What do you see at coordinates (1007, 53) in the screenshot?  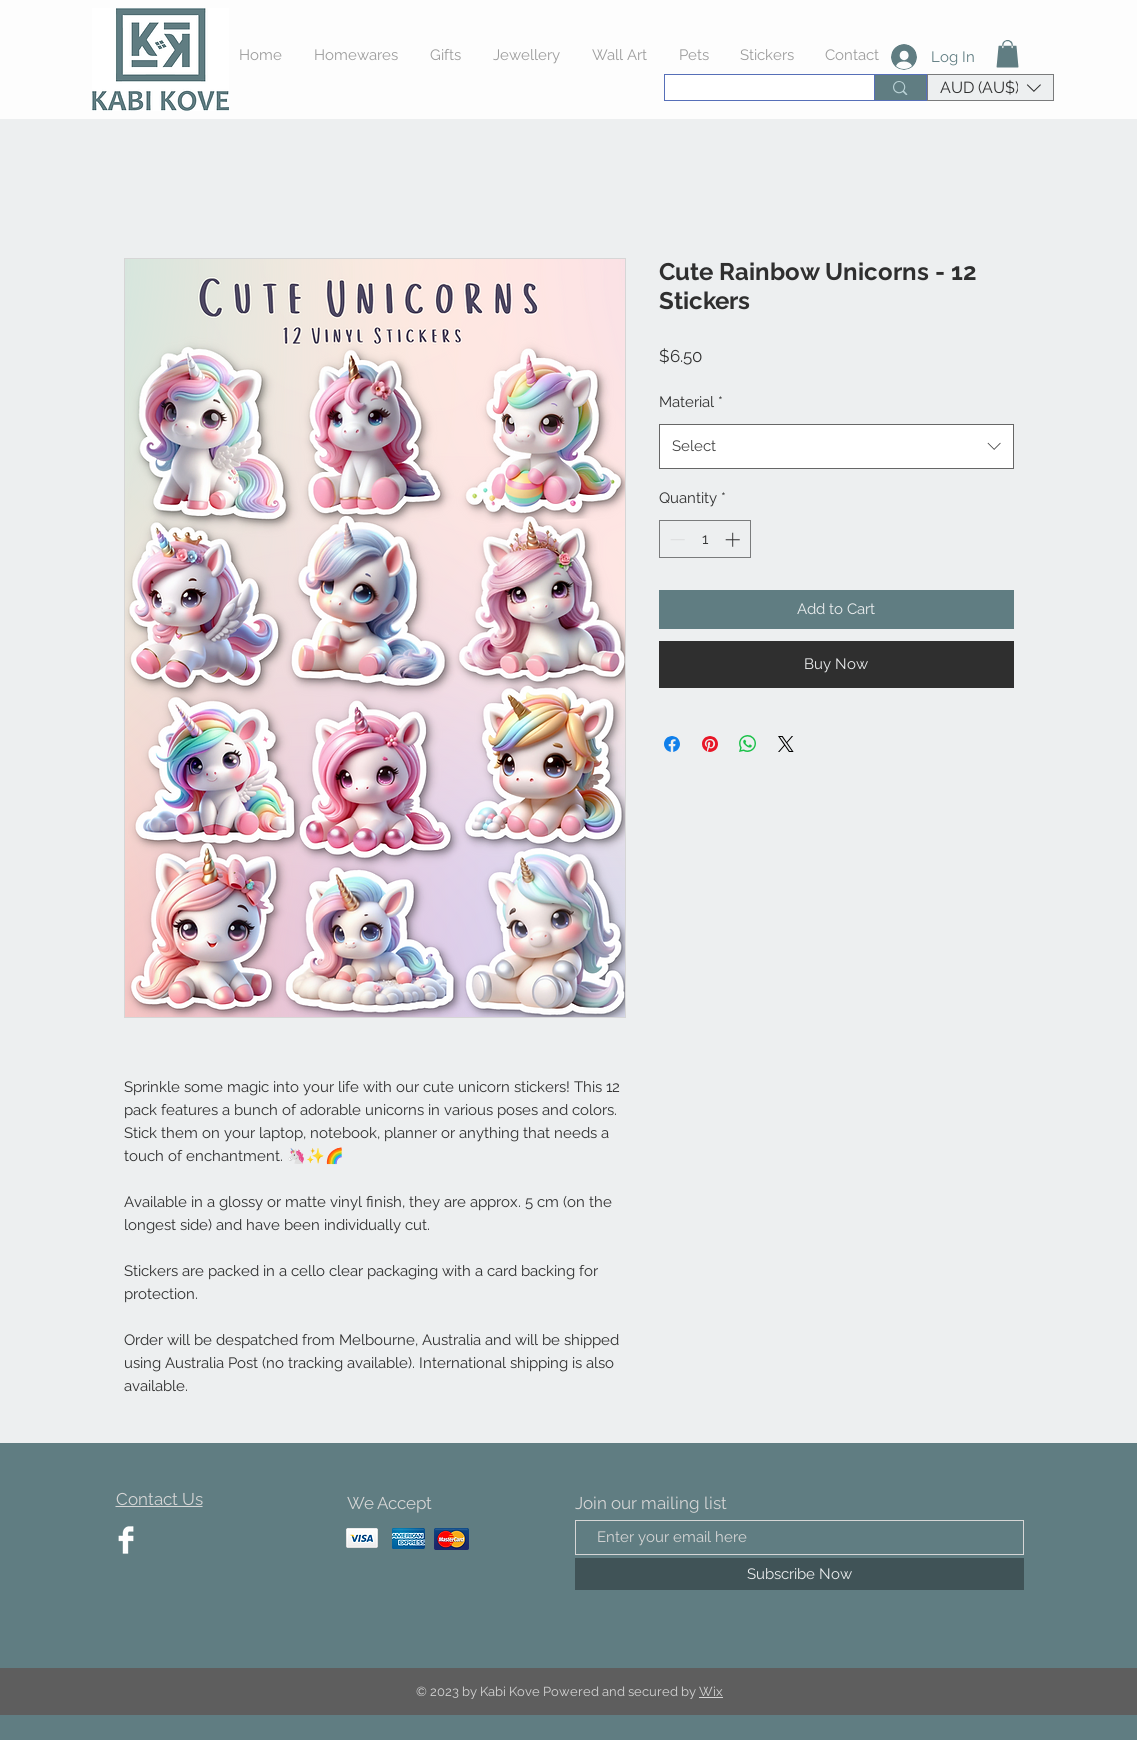 I see `[button]` at bounding box center [1007, 53].